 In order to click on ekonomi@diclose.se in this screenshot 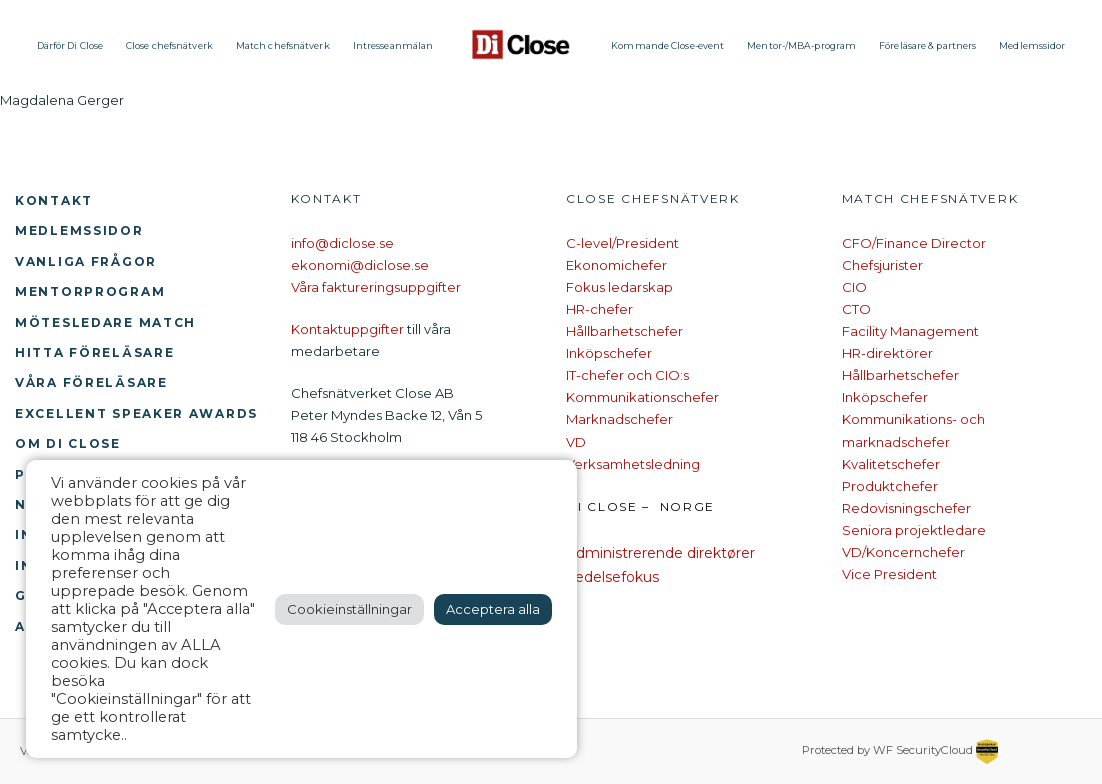, I will do `click(360, 265)`.